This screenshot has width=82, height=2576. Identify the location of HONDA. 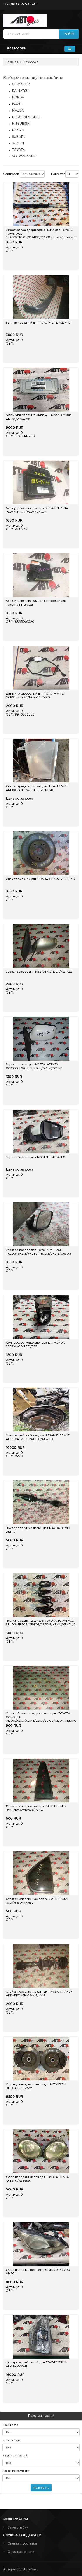
(18, 97).